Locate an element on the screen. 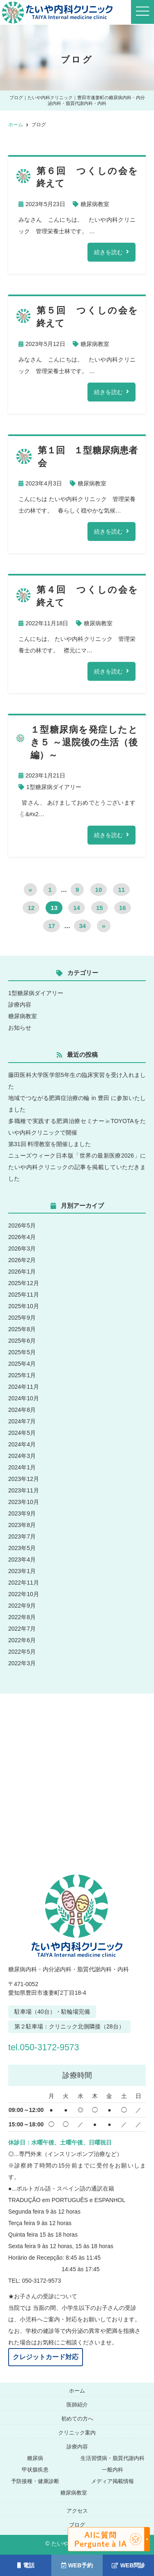 This screenshot has width=154, height=2576. 2023年10月 is located at coordinates (23, 1502).